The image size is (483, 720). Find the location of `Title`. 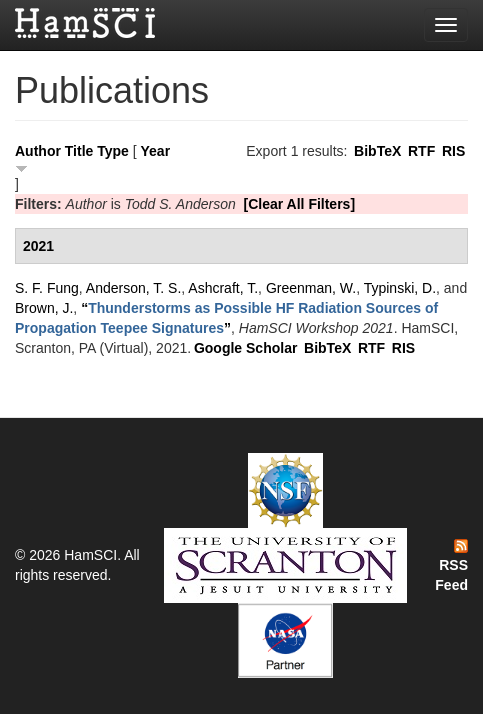

Title is located at coordinates (79, 151).